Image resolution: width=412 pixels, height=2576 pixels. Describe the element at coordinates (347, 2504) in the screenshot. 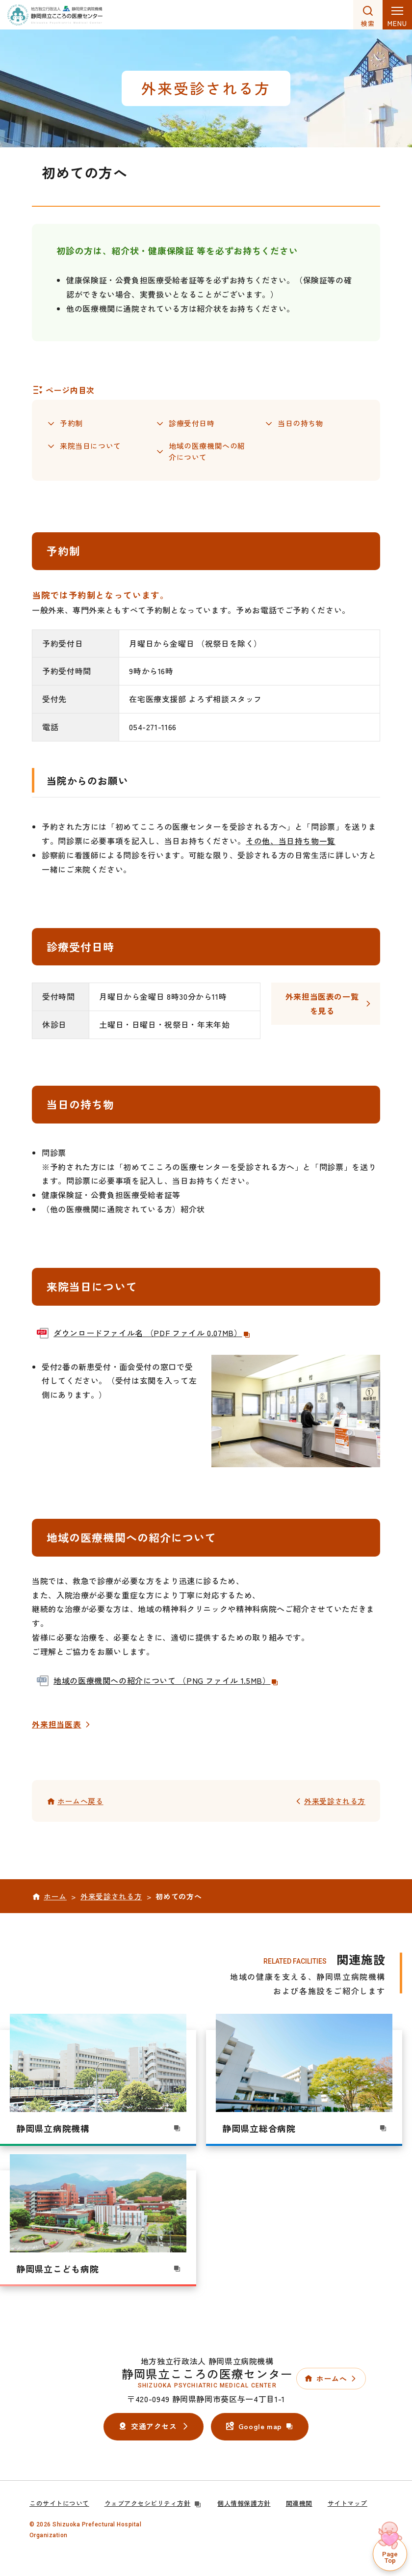

I see `サイトマップ` at that location.